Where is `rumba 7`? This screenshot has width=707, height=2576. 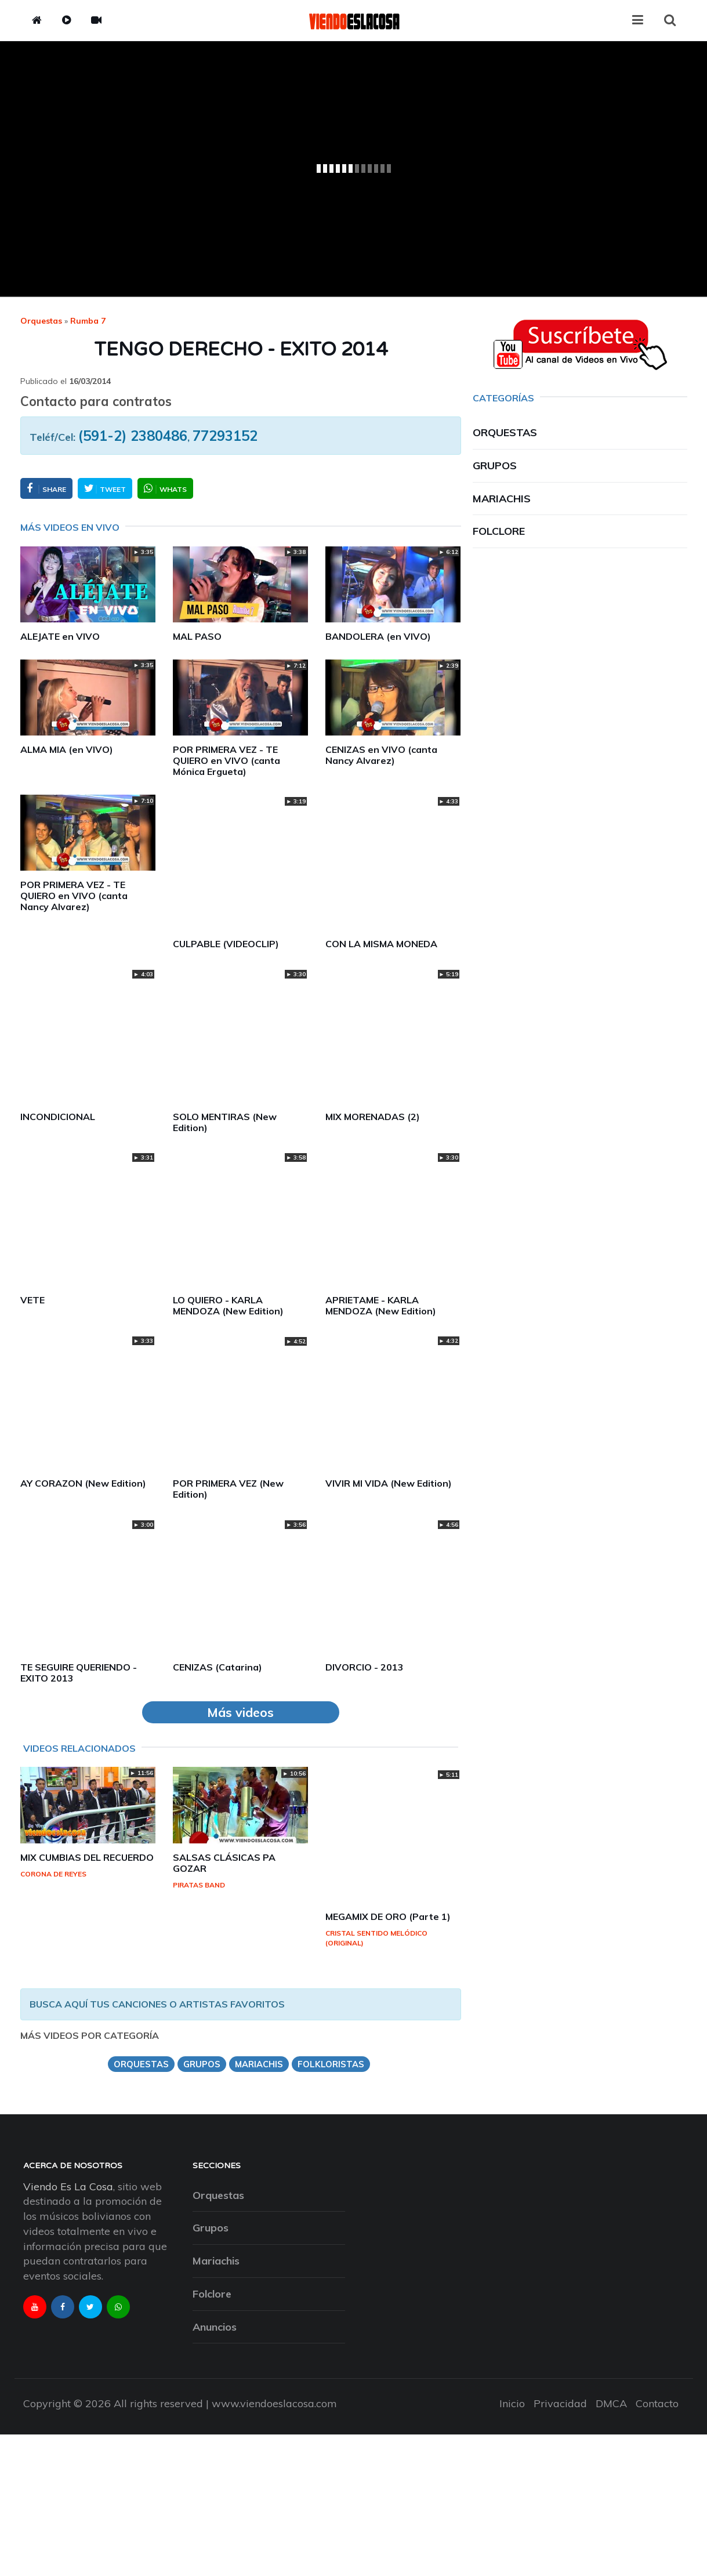
rumba 7 is located at coordinates (88, 321).